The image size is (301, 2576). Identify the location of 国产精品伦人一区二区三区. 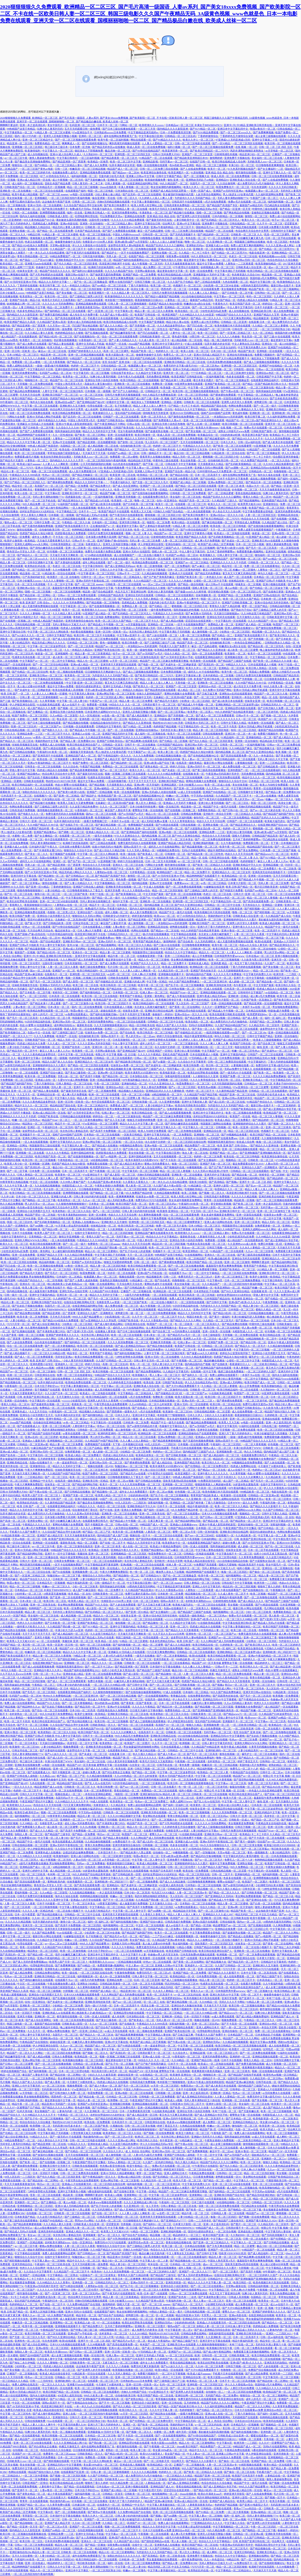
(33, 555).